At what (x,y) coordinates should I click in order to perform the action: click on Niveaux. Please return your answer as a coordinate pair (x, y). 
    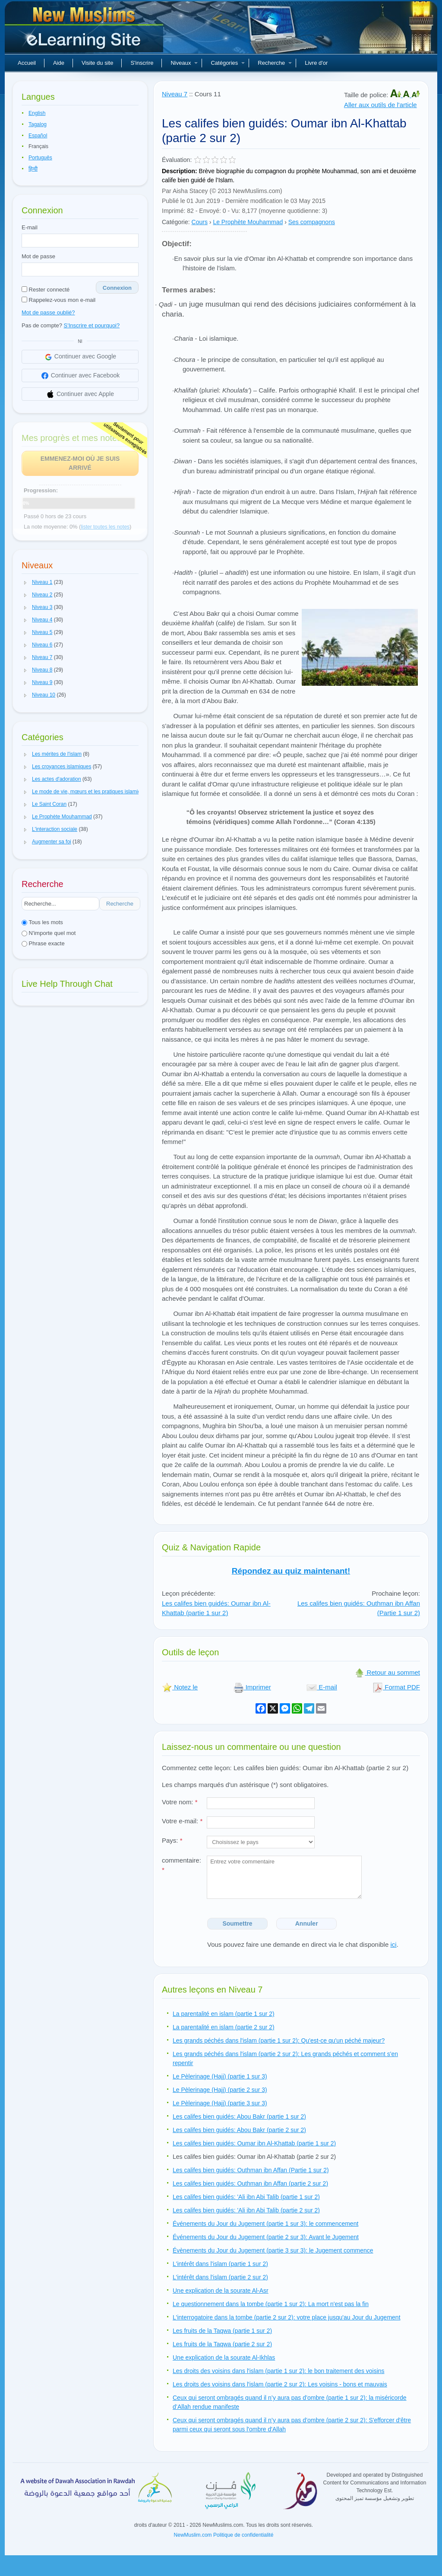
    Looking at the image, I should click on (184, 63).